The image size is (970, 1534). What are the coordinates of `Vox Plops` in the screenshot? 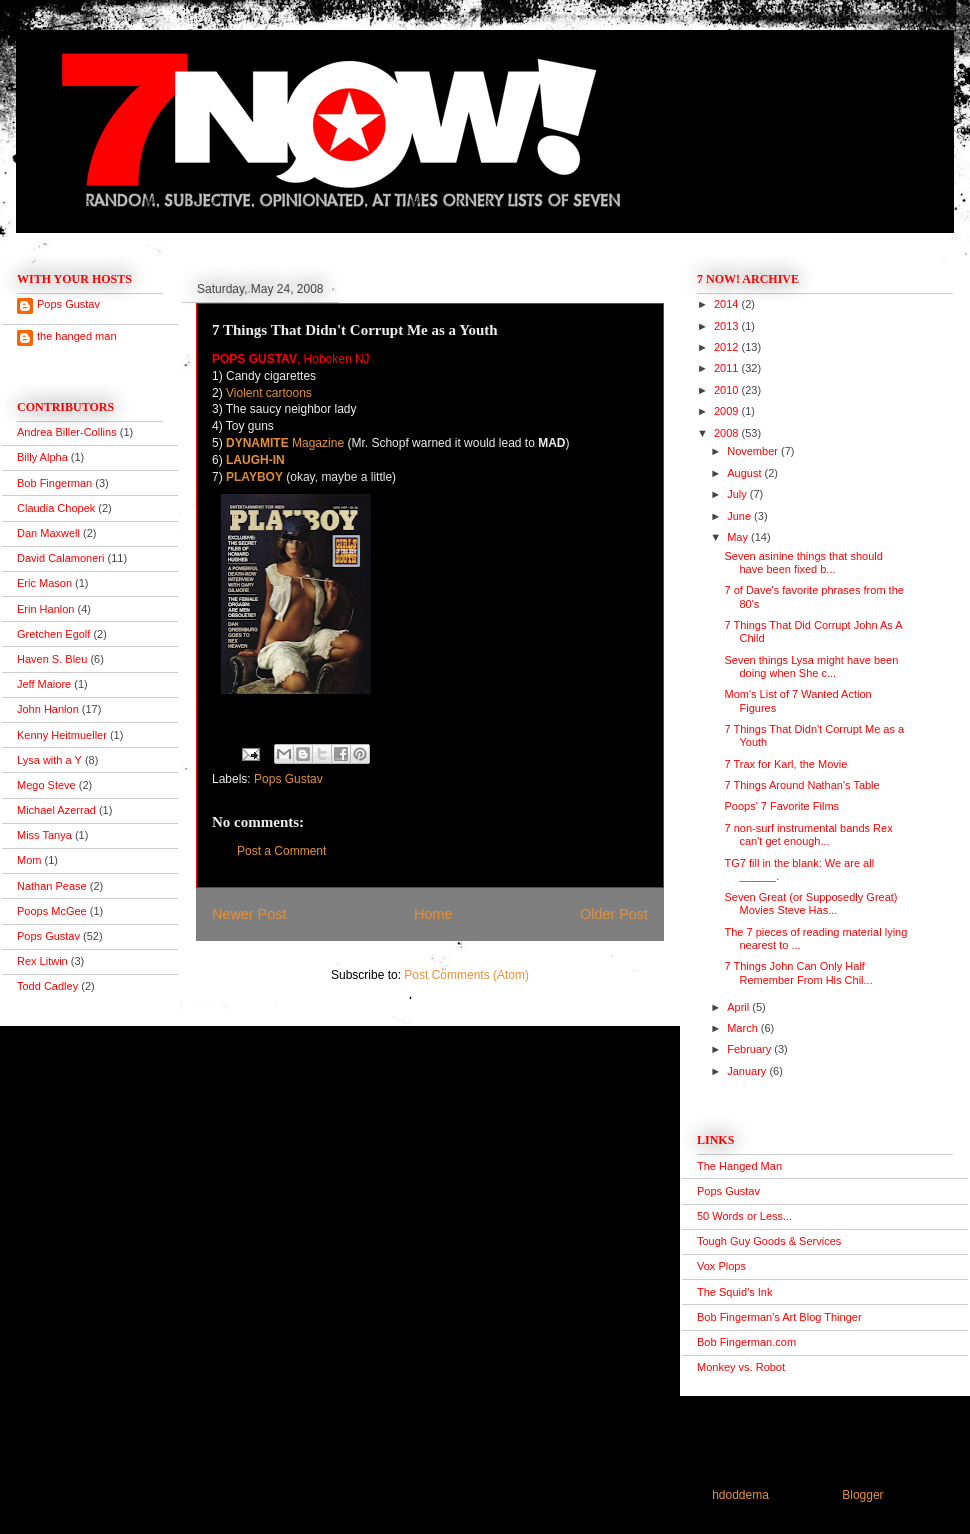 It's located at (721, 1266).